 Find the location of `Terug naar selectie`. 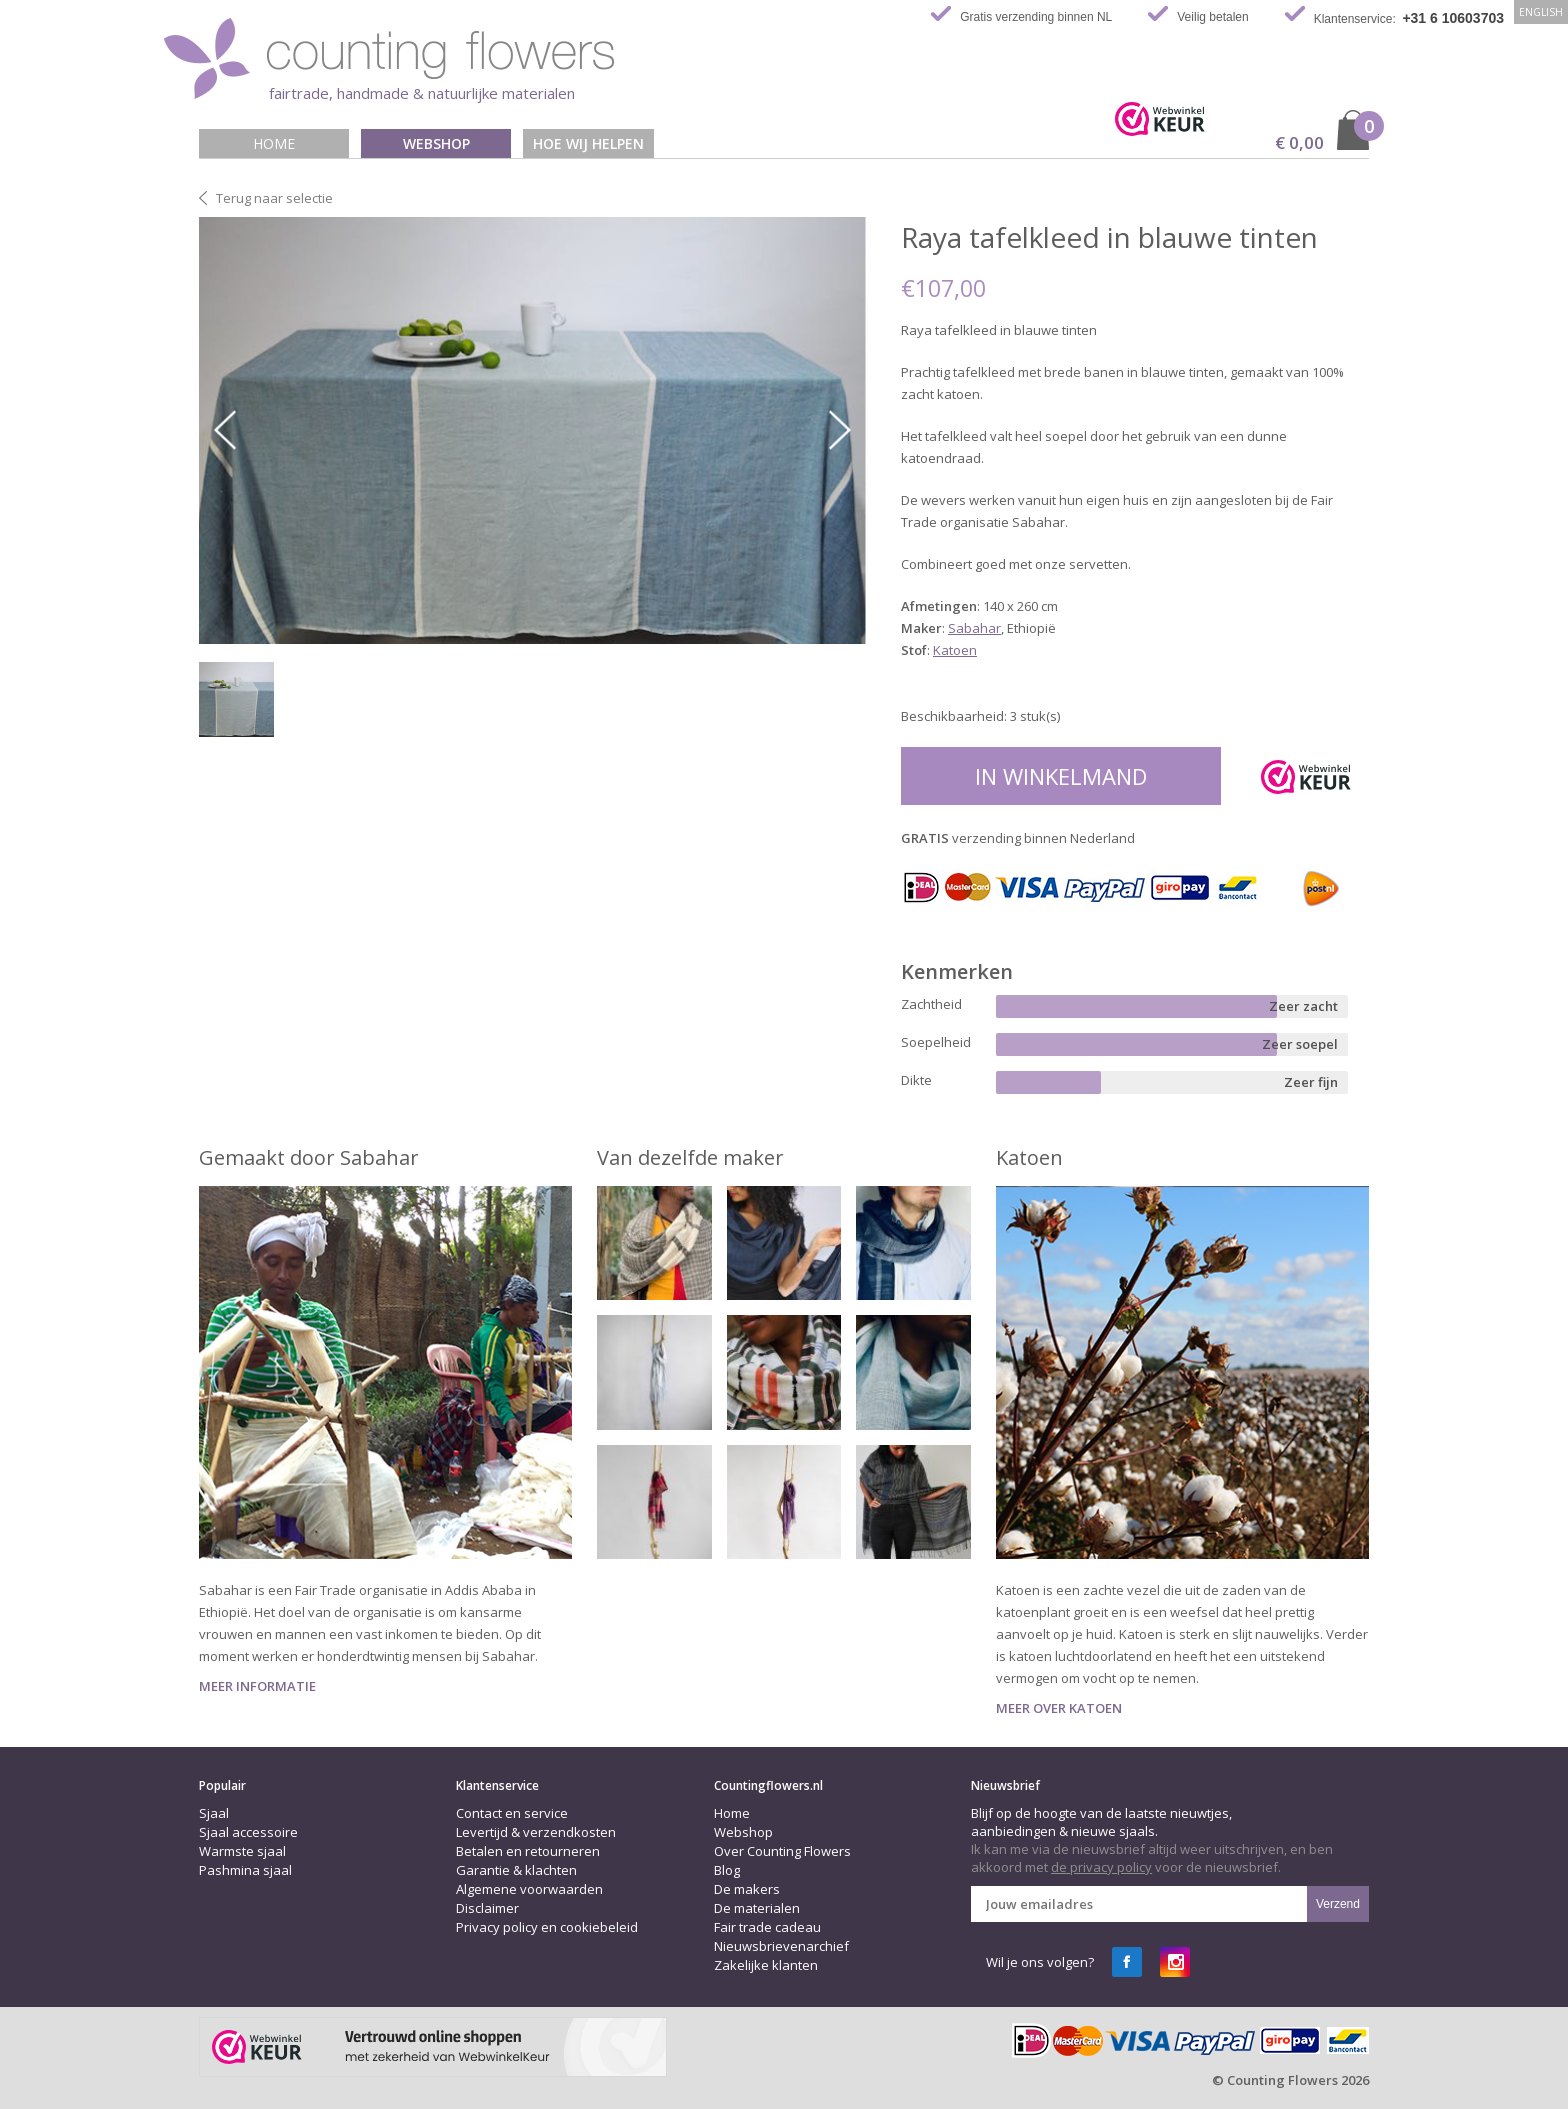

Terug naar selectie is located at coordinates (274, 198).